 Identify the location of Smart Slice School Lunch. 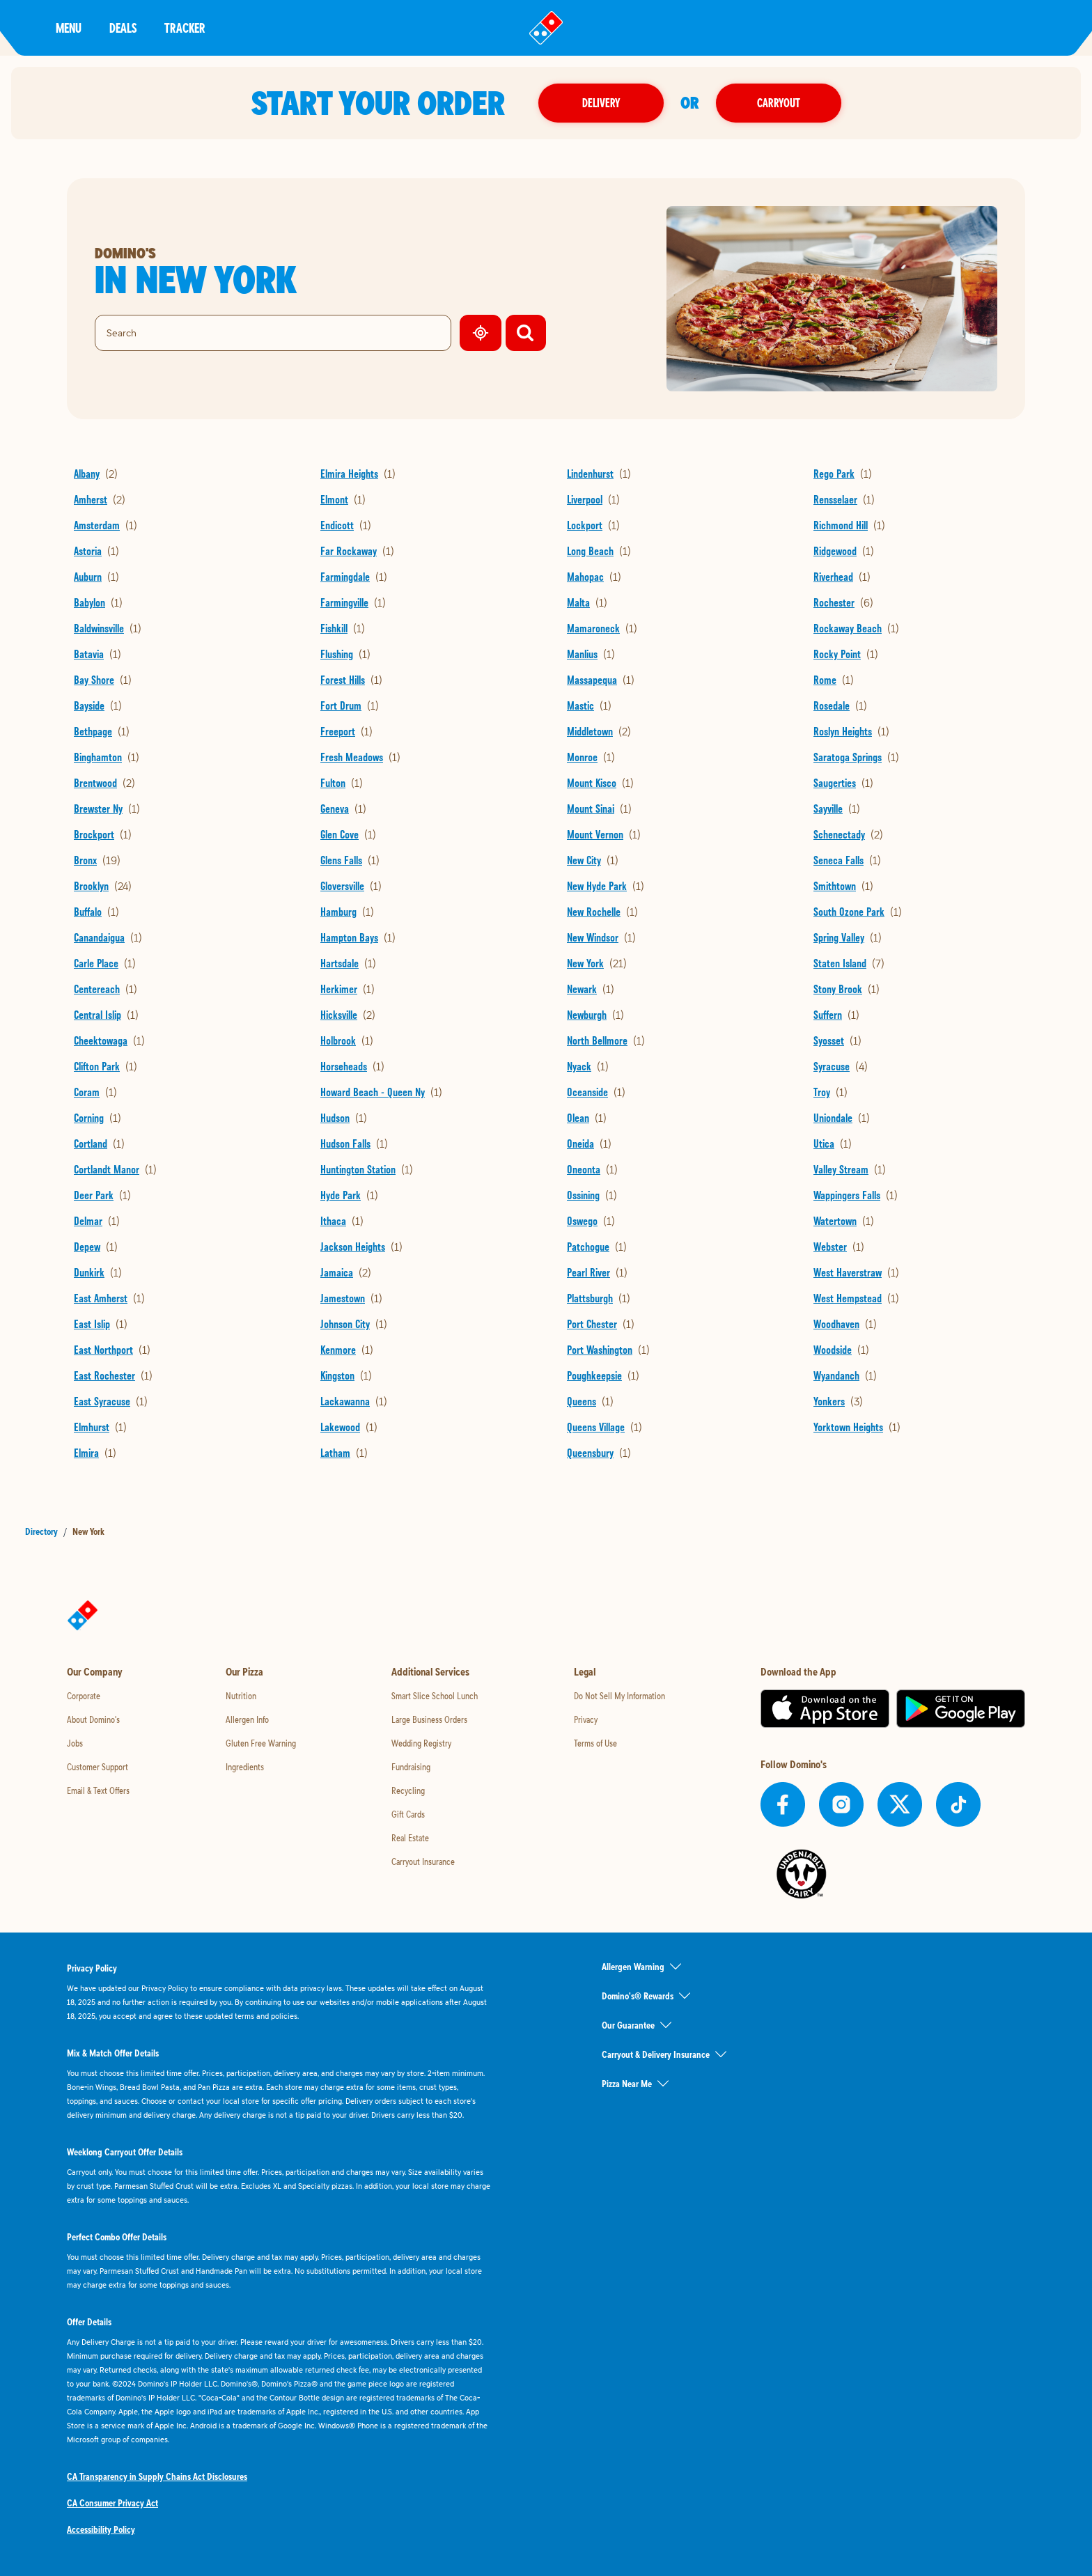
(434, 1695).